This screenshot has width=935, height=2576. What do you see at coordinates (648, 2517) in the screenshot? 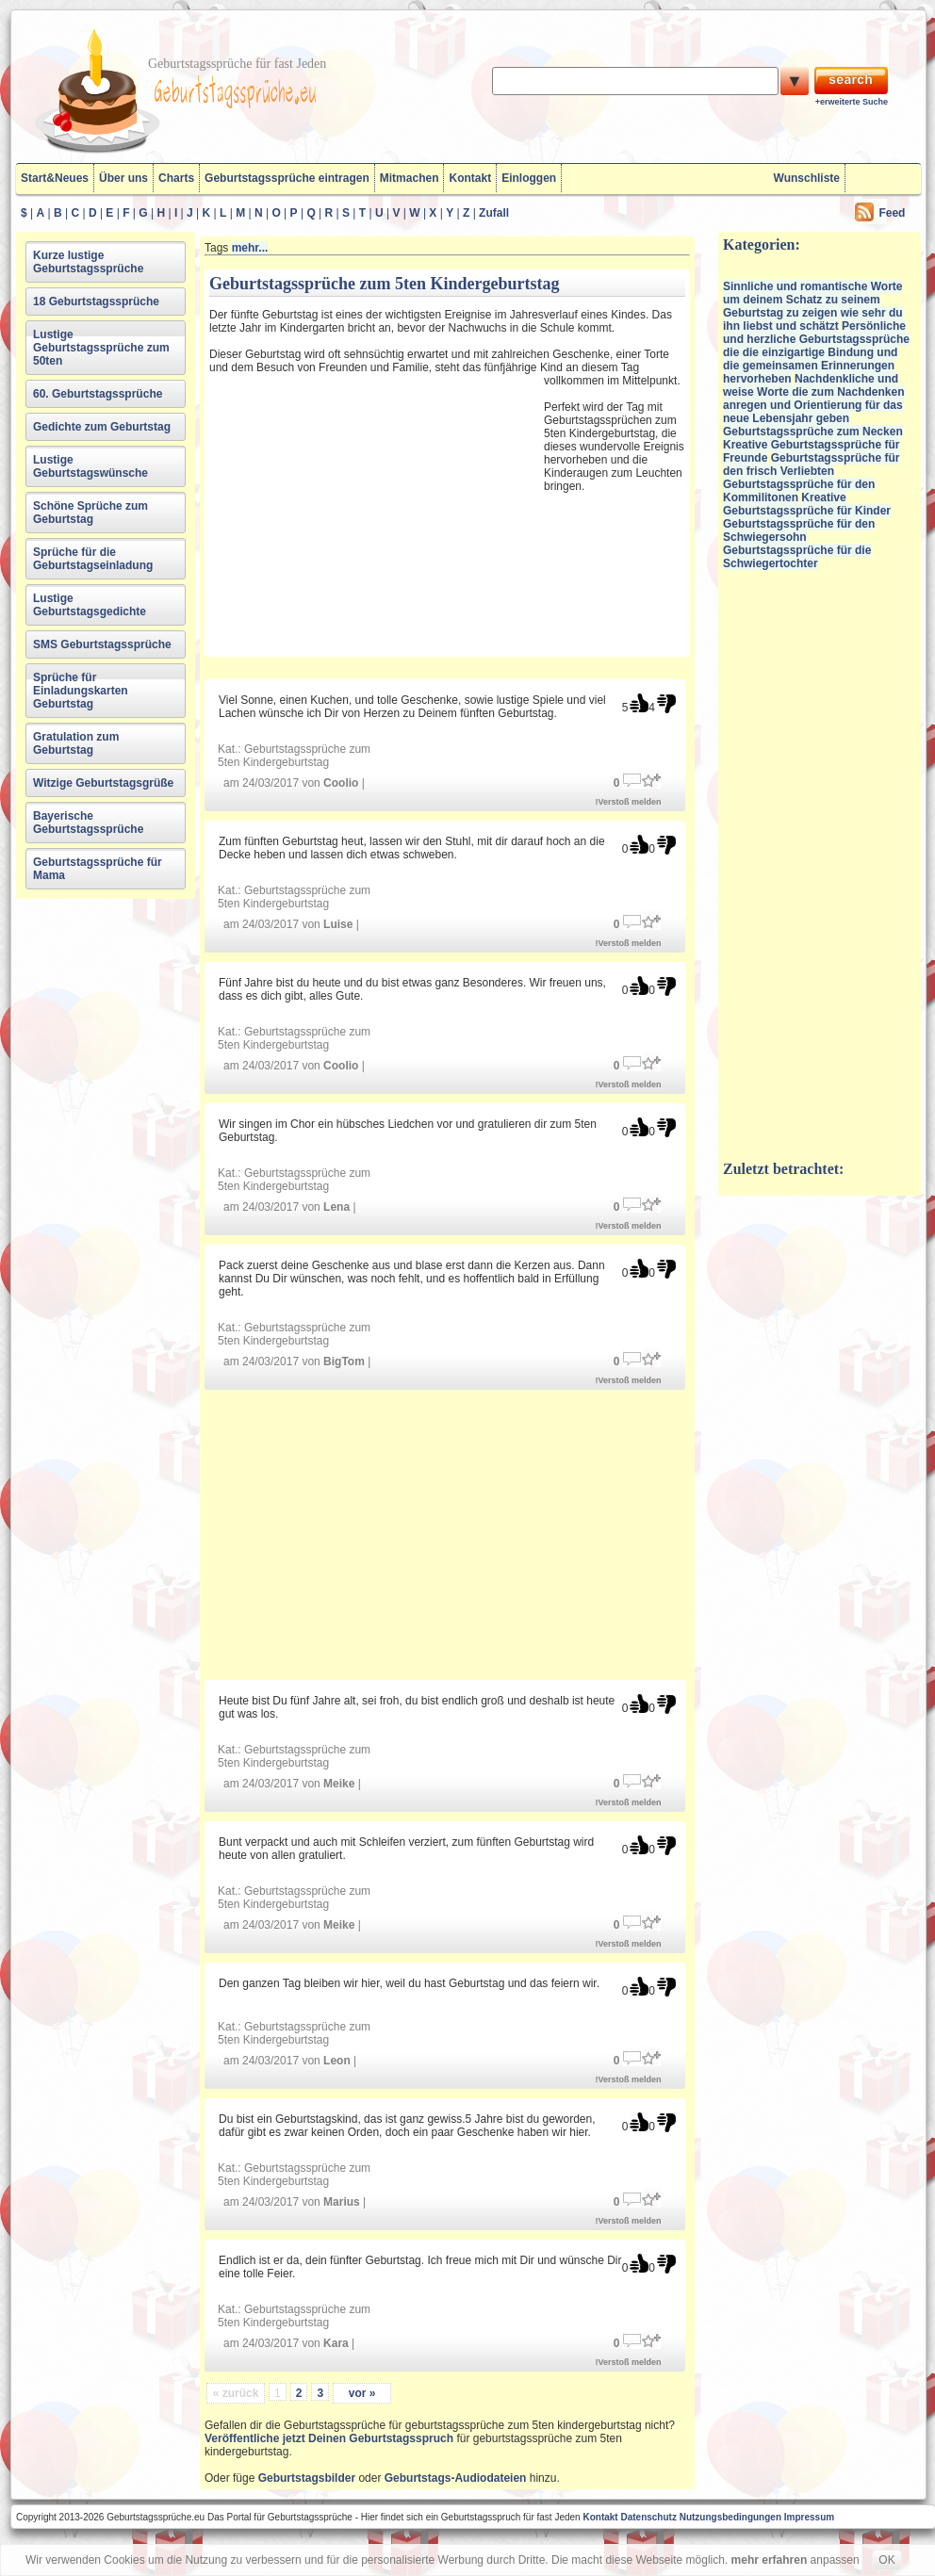
I see `Datenschutz` at bounding box center [648, 2517].